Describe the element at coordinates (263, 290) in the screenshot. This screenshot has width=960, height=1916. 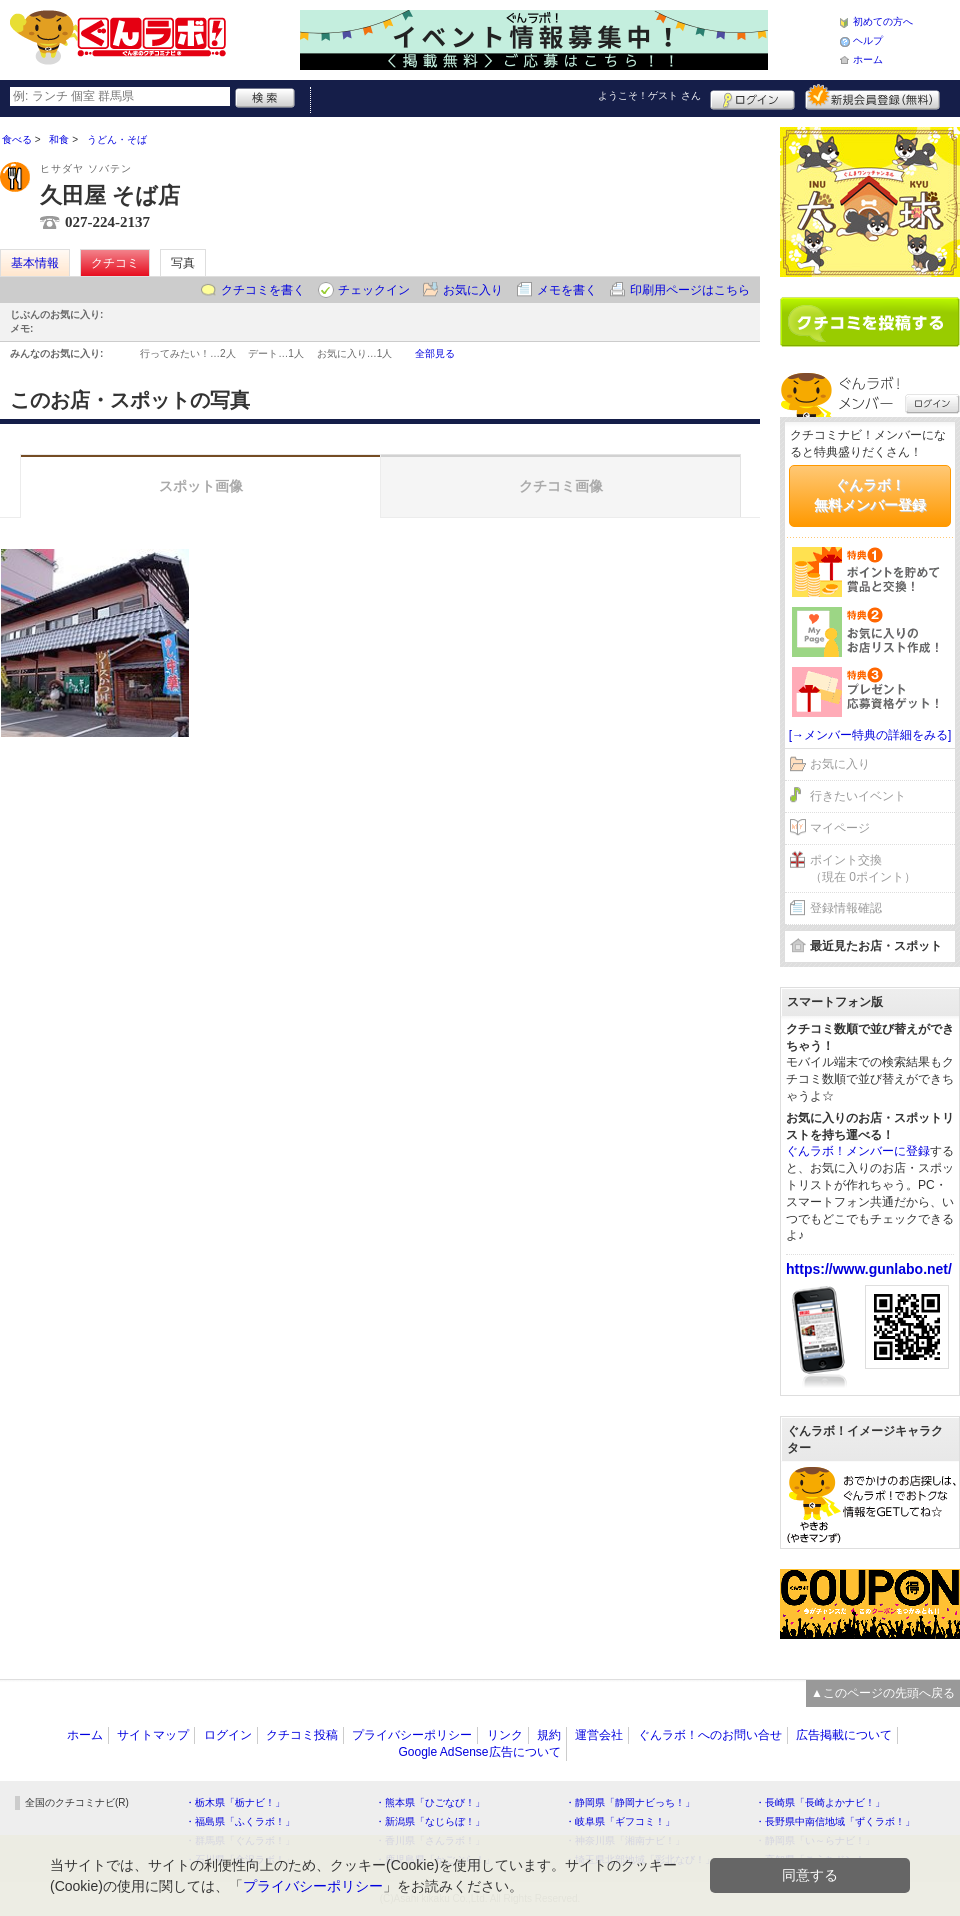
I see `クチコミを書く` at that location.